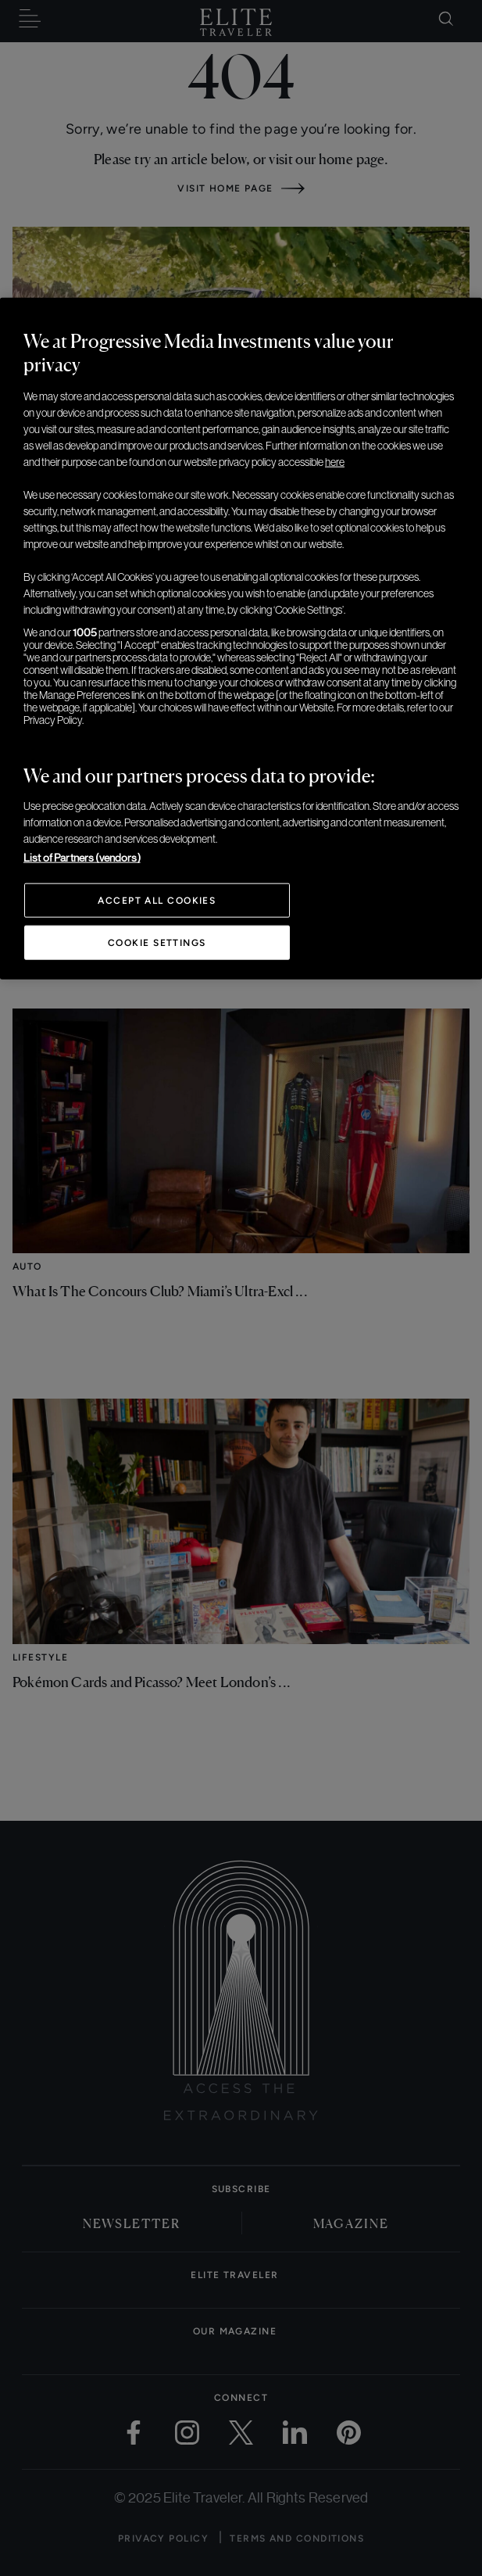 Image resolution: width=482 pixels, height=2576 pixels. What do you see at coordinates (335, 462) in the screenshot?
I see `here` at bounding box center [335, 462].